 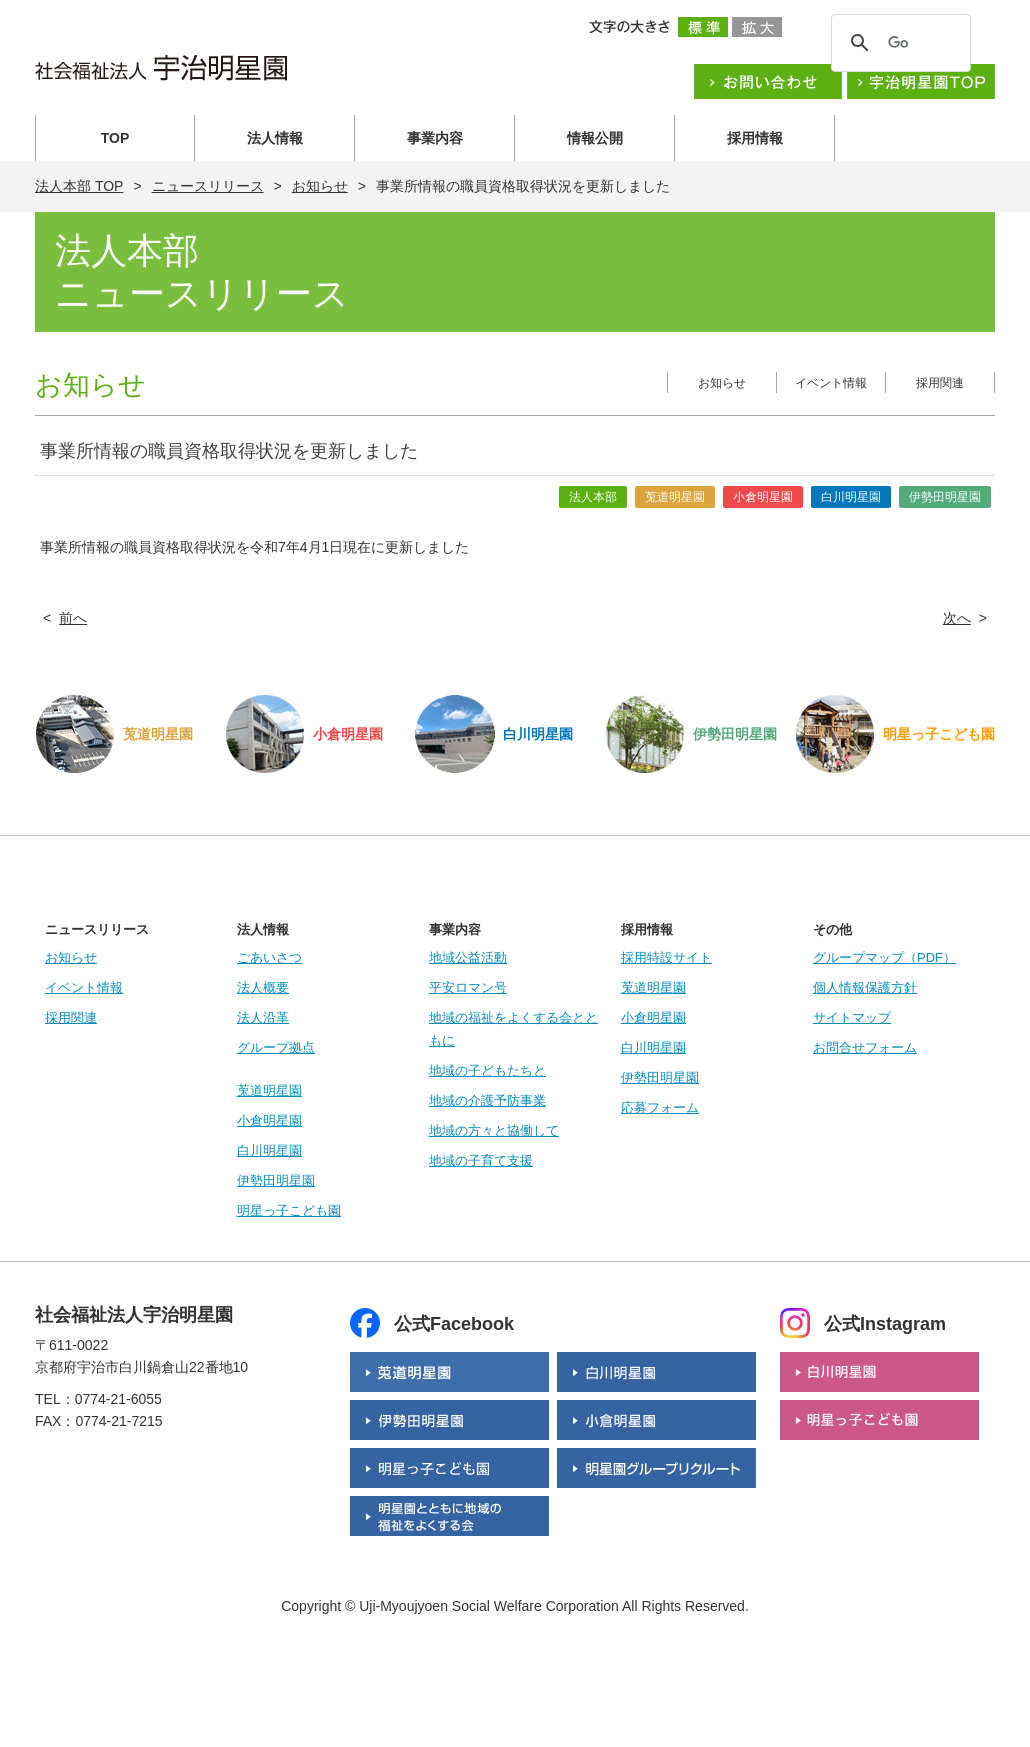 I want to click on 前へ, so click(x=73, y=618).